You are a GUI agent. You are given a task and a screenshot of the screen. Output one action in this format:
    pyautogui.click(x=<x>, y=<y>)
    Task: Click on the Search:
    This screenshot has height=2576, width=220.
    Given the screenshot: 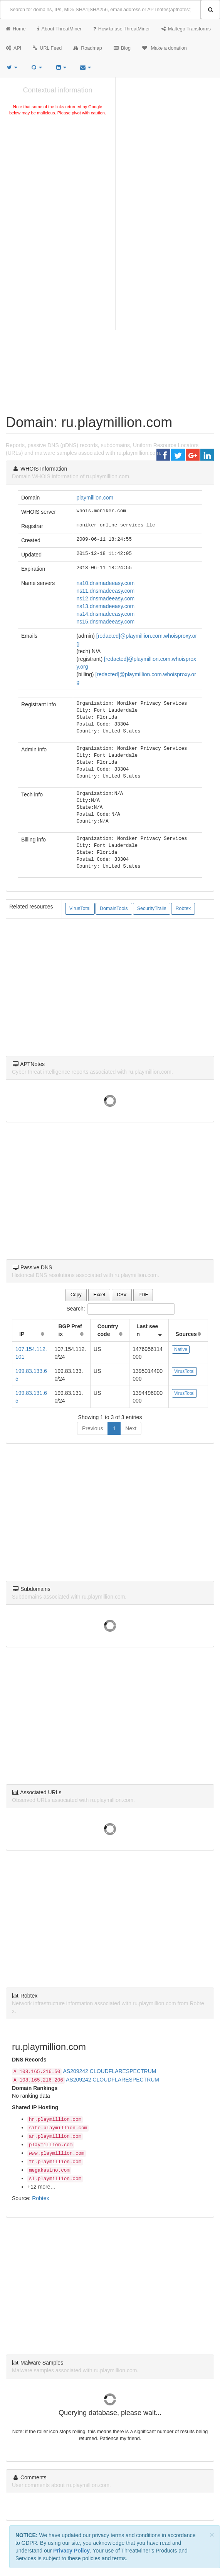 What is the action you would take?
    pyautogui.click(x=109, y=1309)
    